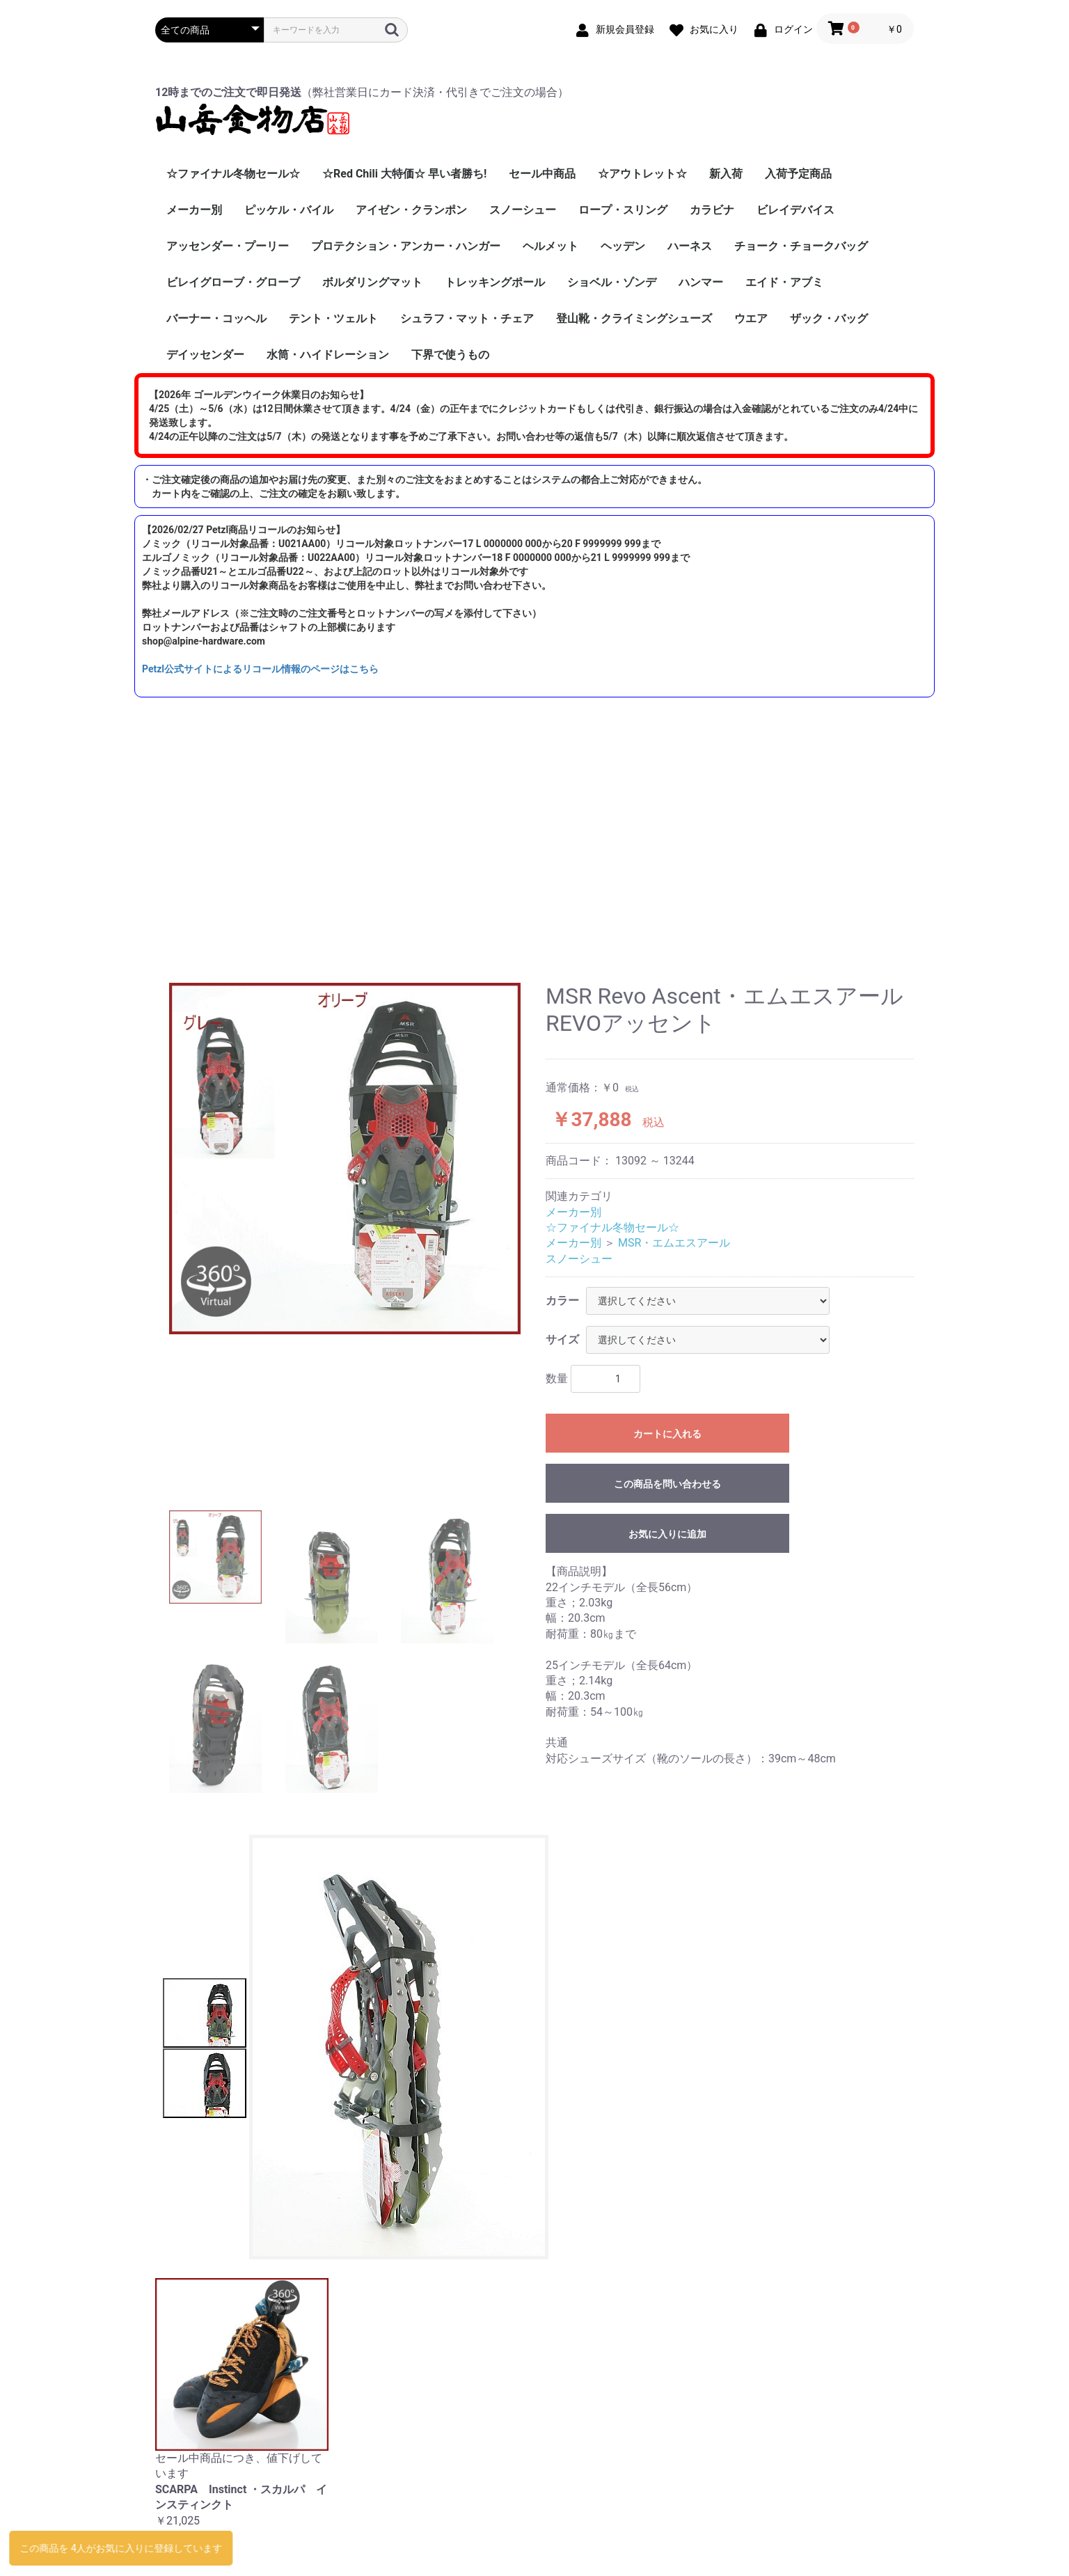  I want to click on セール中商品, so click(542, 173).